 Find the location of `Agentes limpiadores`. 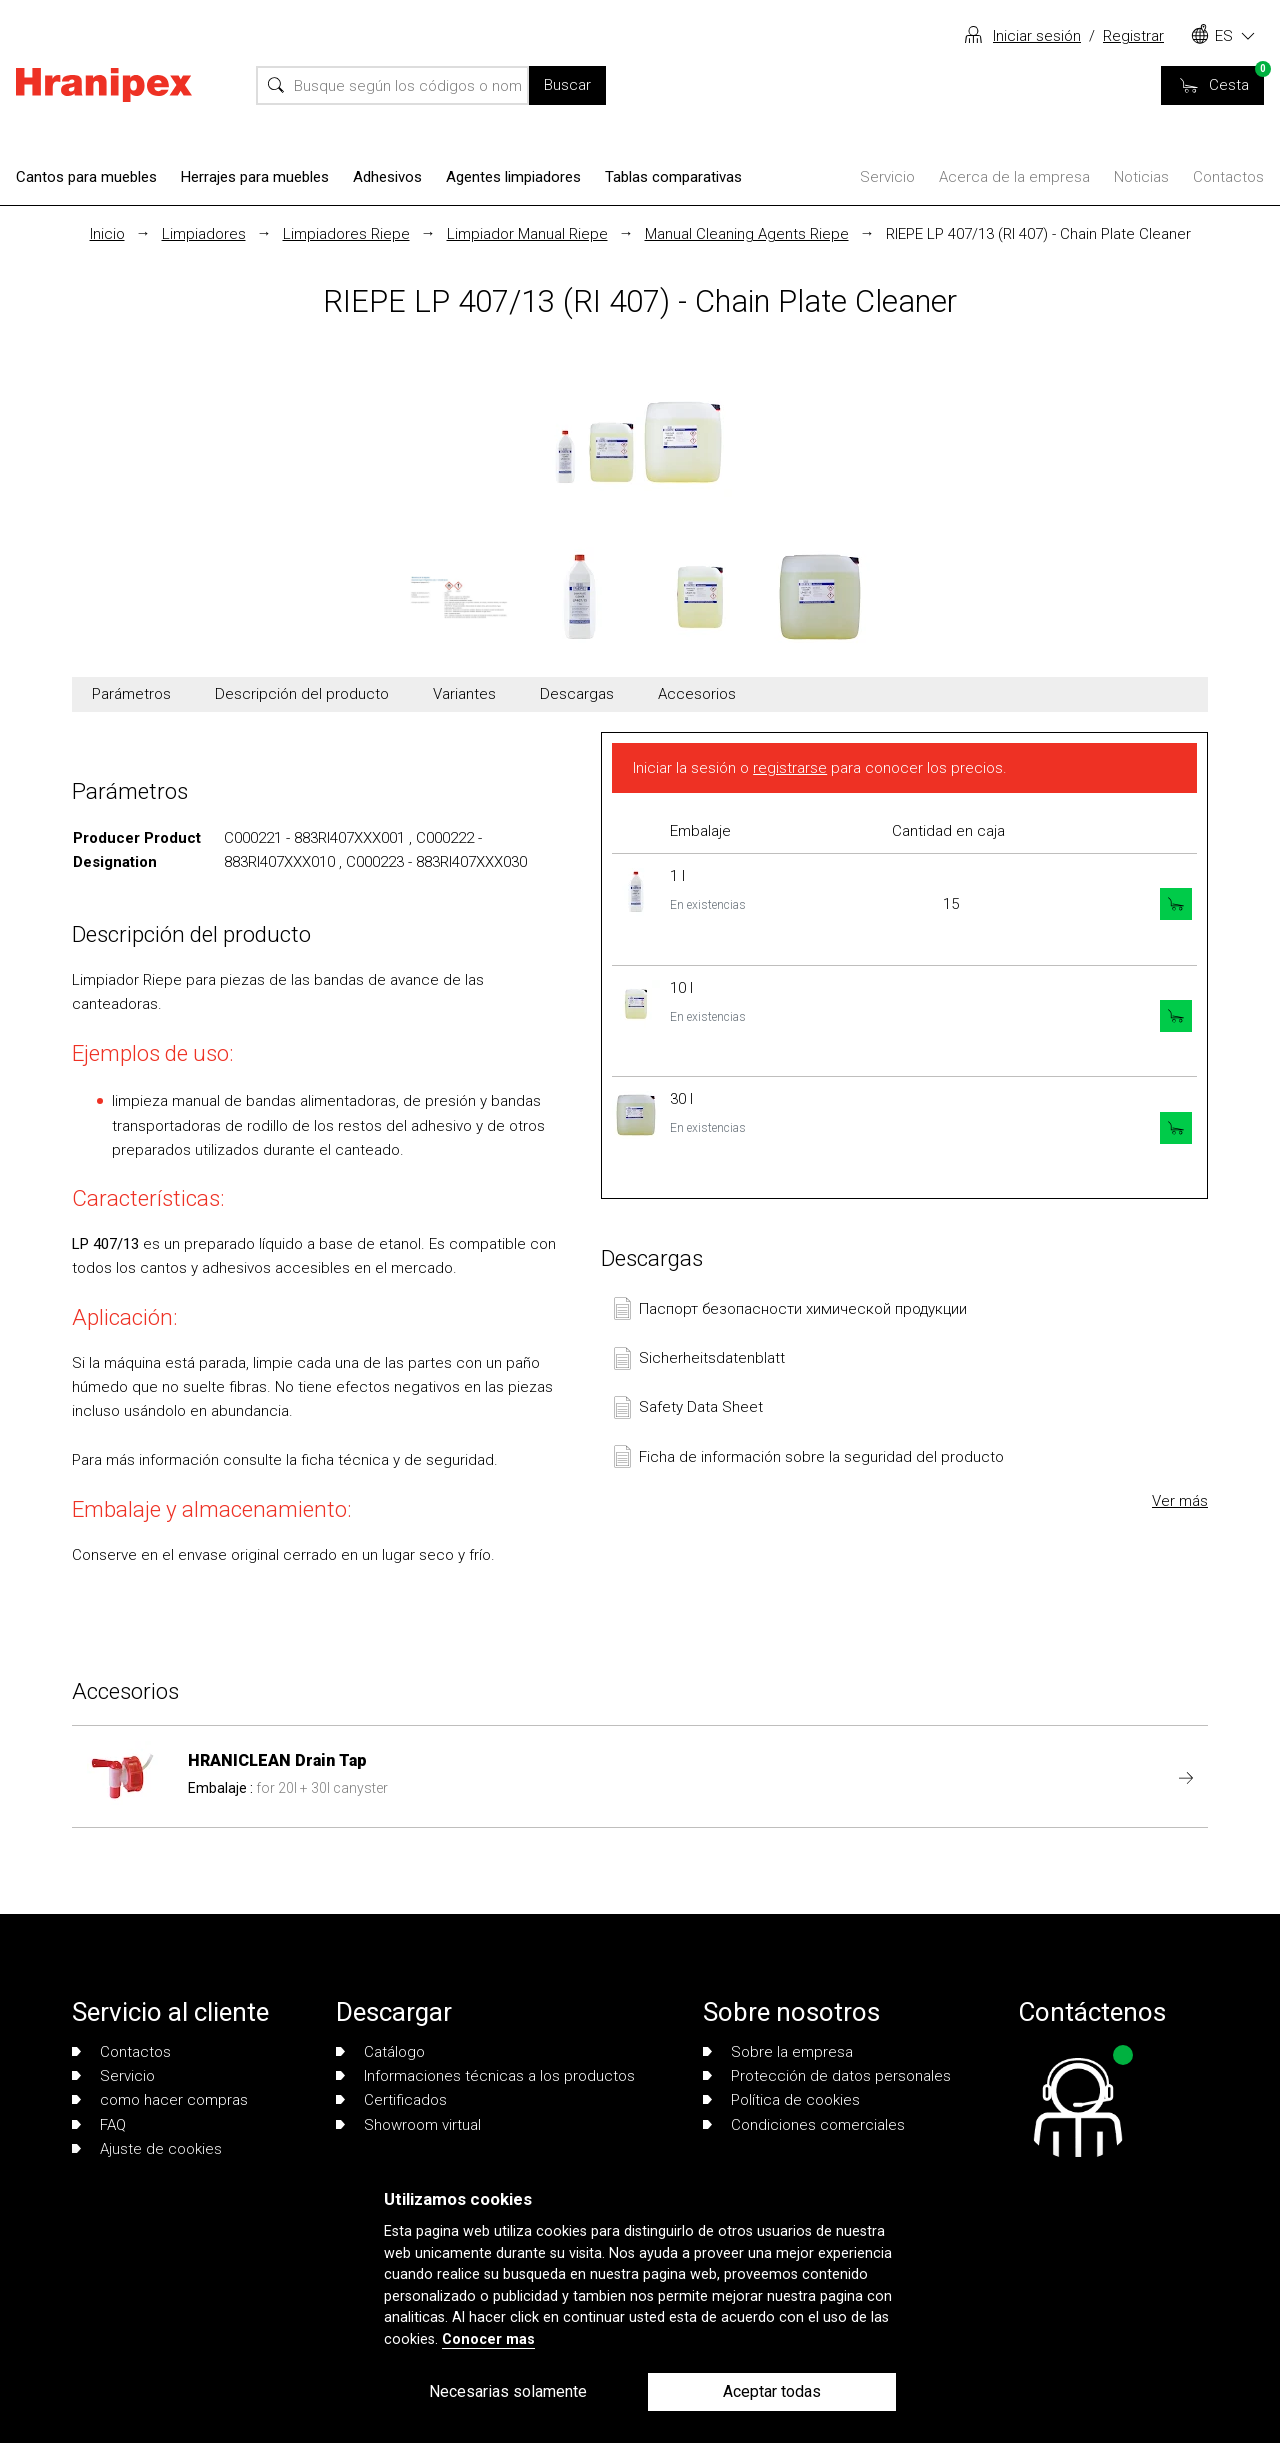

Agentes limpiadores is located at coordinates (513, 177).